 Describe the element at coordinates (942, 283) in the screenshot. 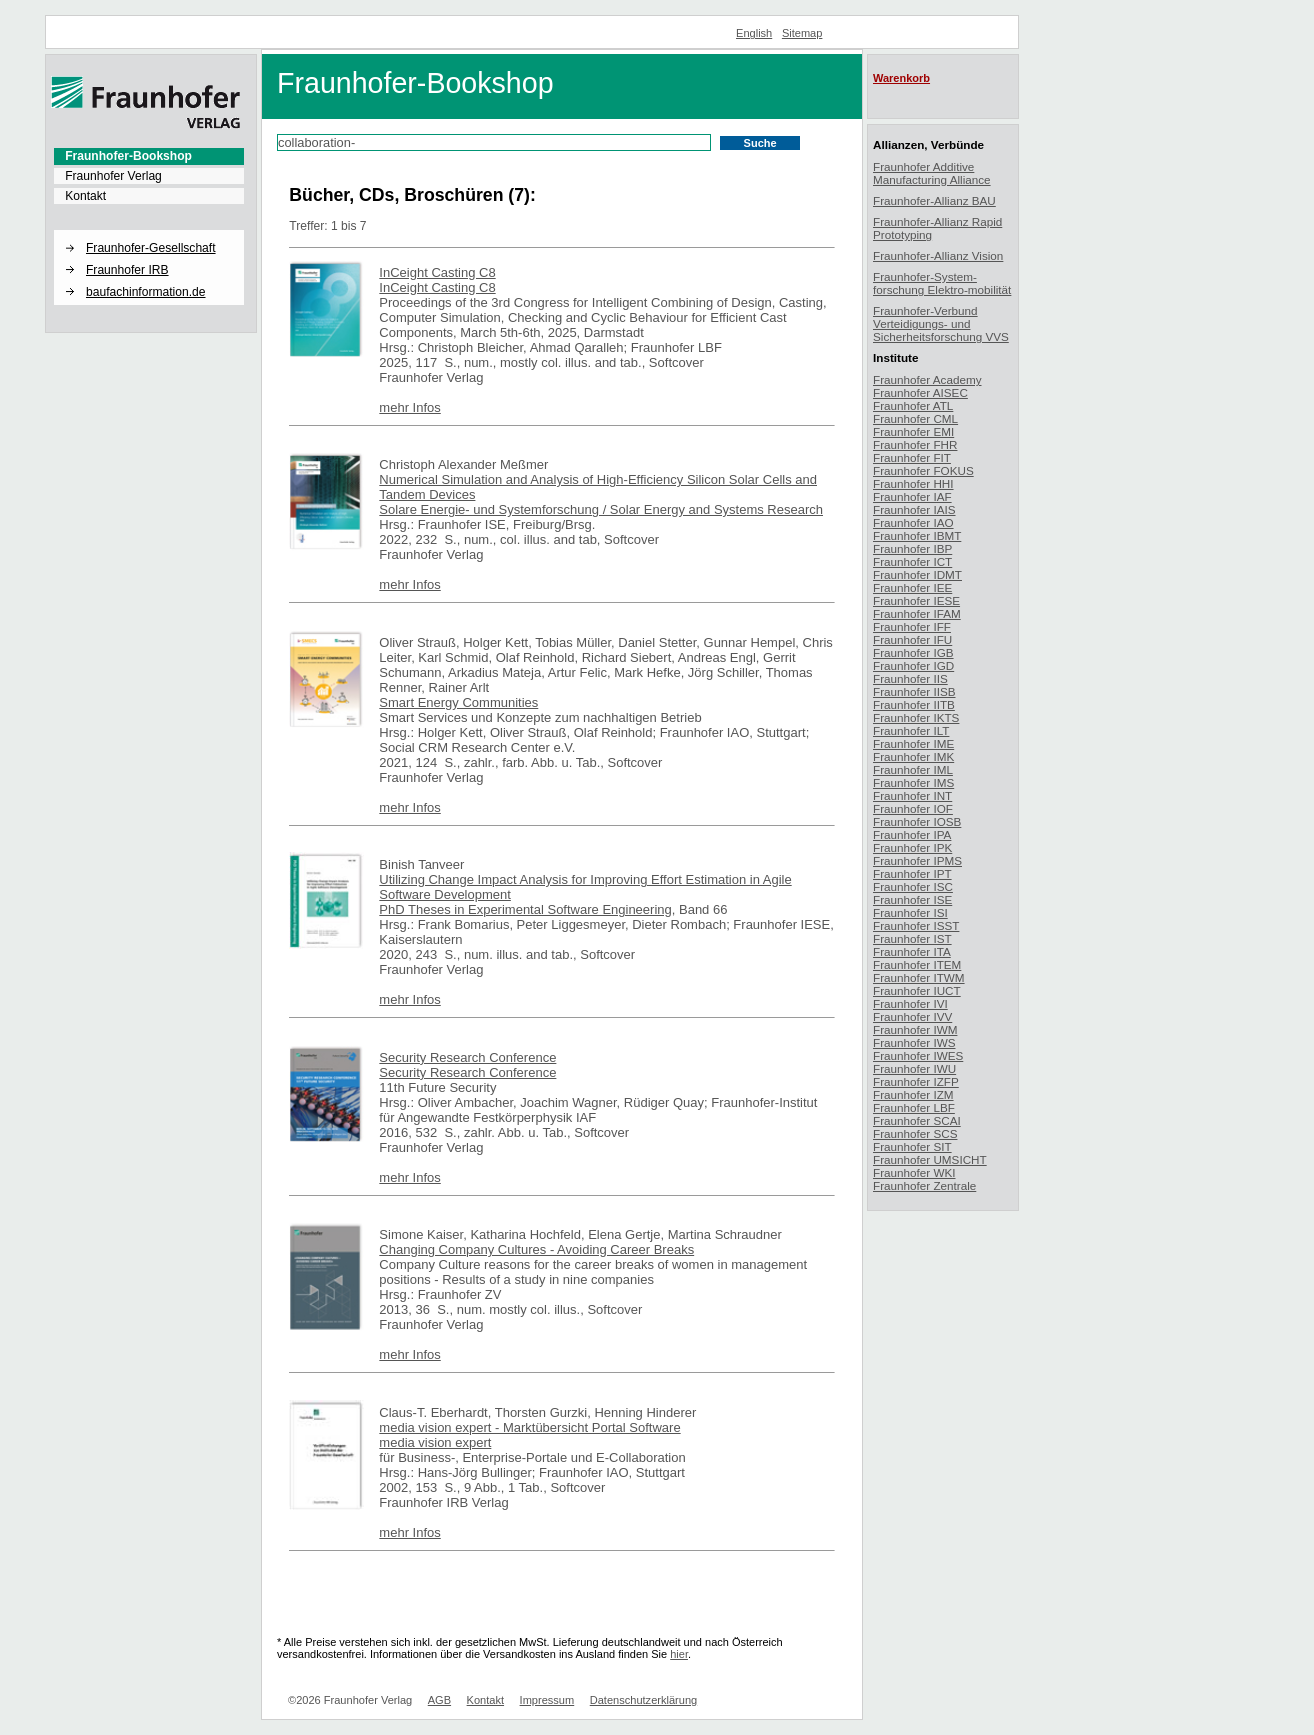

I see `Fraunhofer-System-forschung Elektro-mobilität` at that location.